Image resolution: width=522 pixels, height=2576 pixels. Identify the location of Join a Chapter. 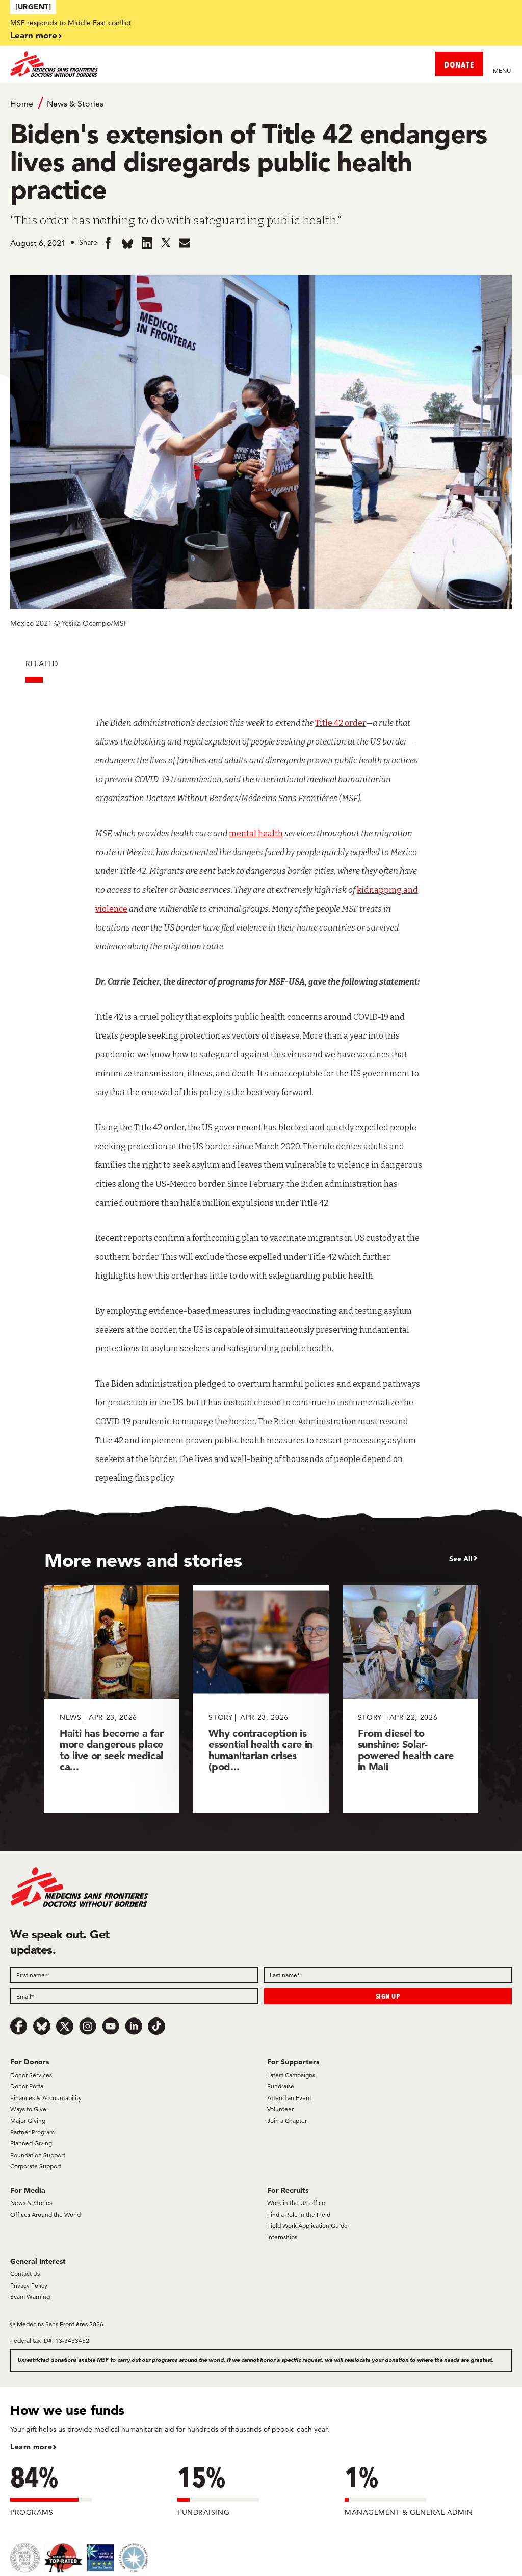
(287, 2120).